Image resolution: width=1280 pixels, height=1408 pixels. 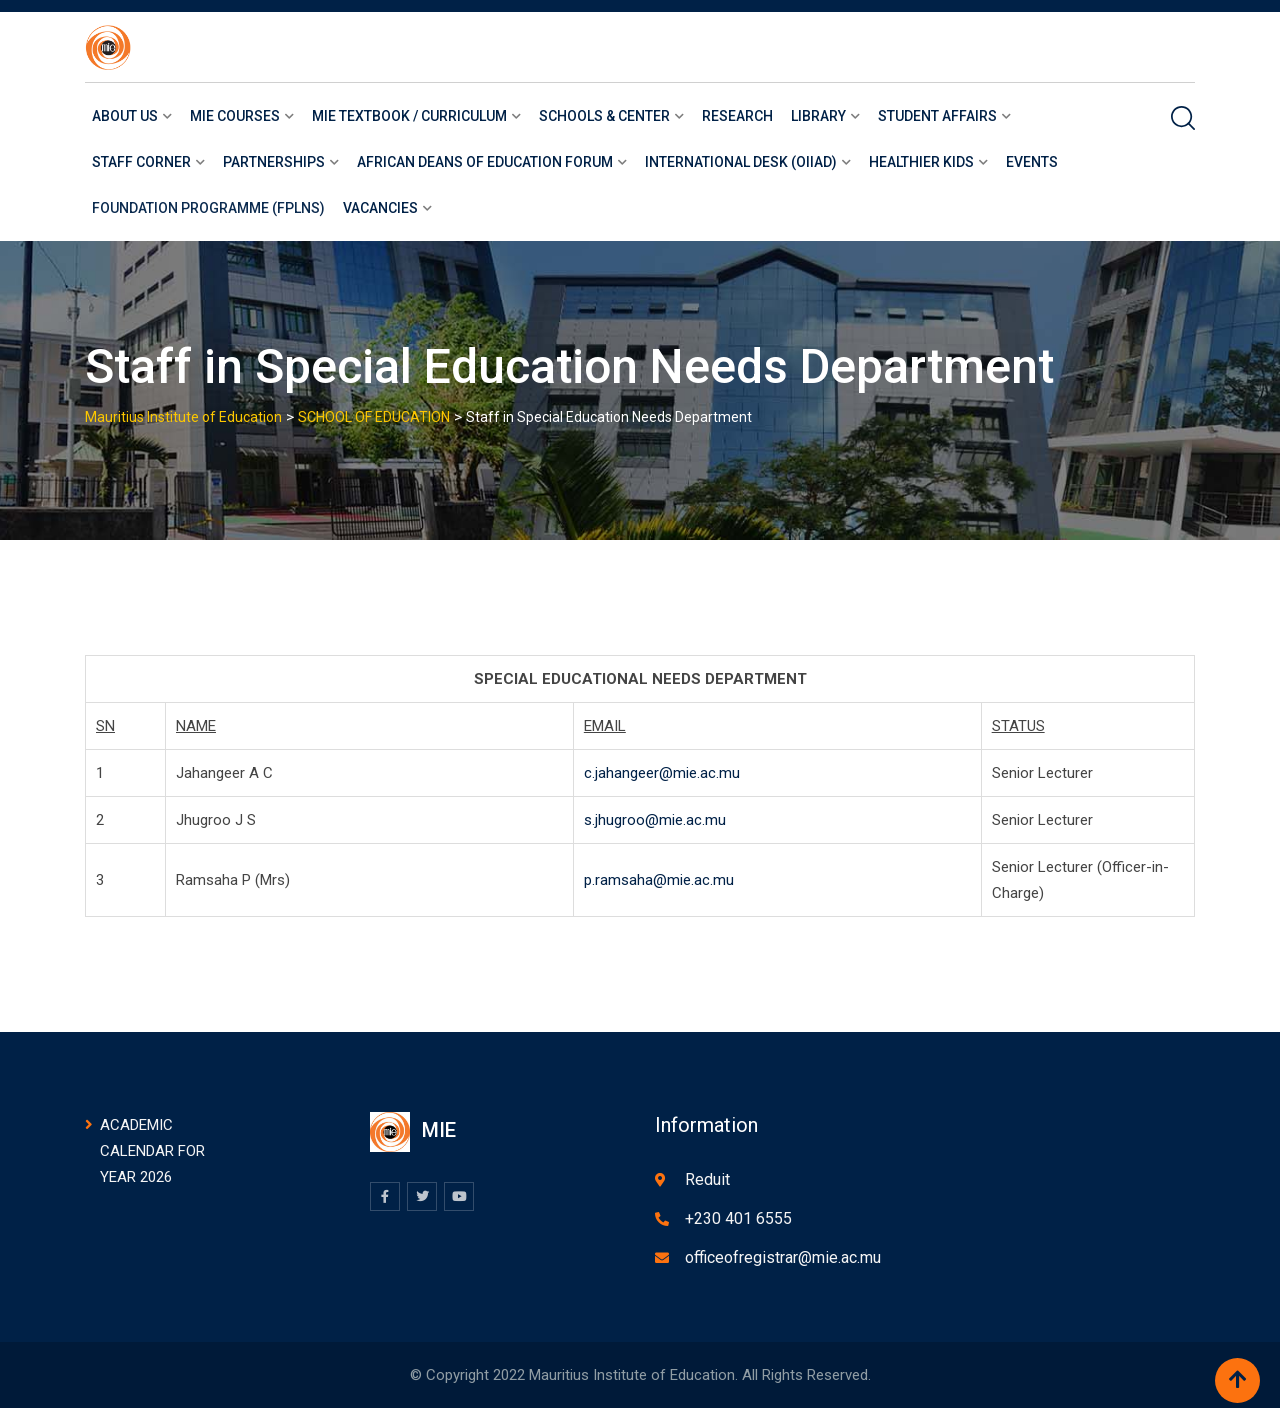 I want to click on Healthier Kids, so click(x=921, y=162).